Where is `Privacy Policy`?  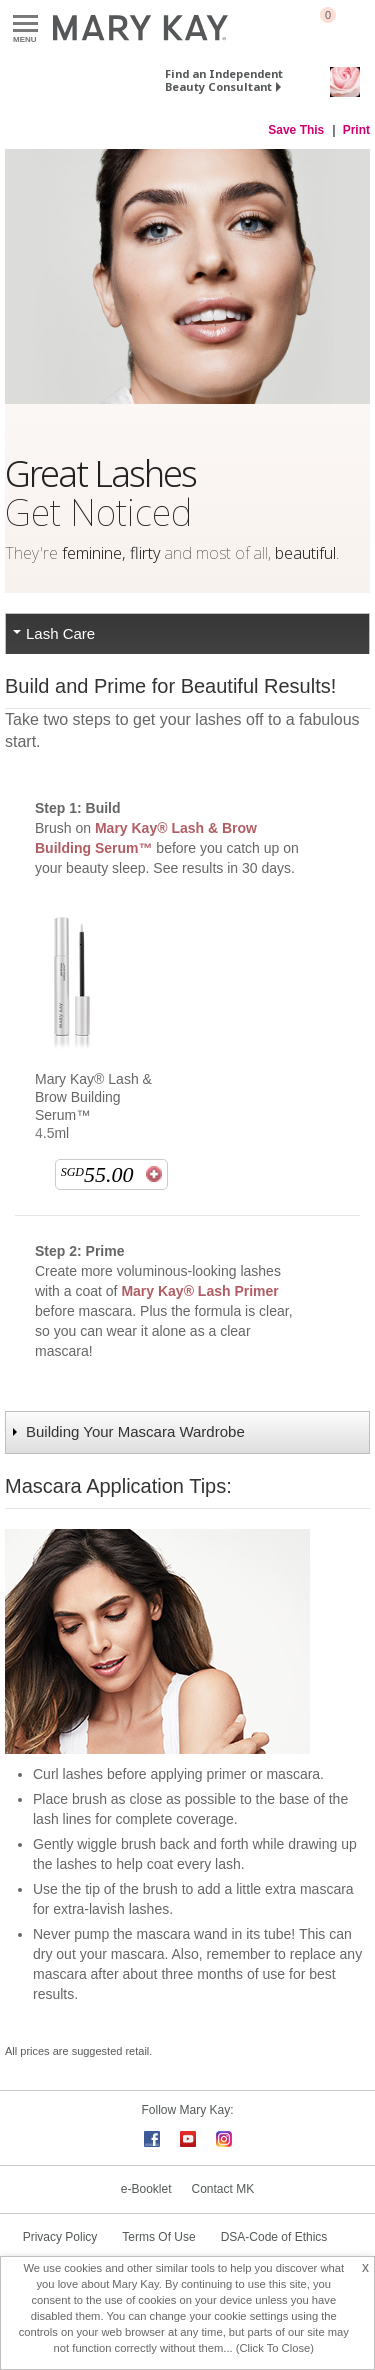
Privacy Policy is located at coordinates (60, 2237).